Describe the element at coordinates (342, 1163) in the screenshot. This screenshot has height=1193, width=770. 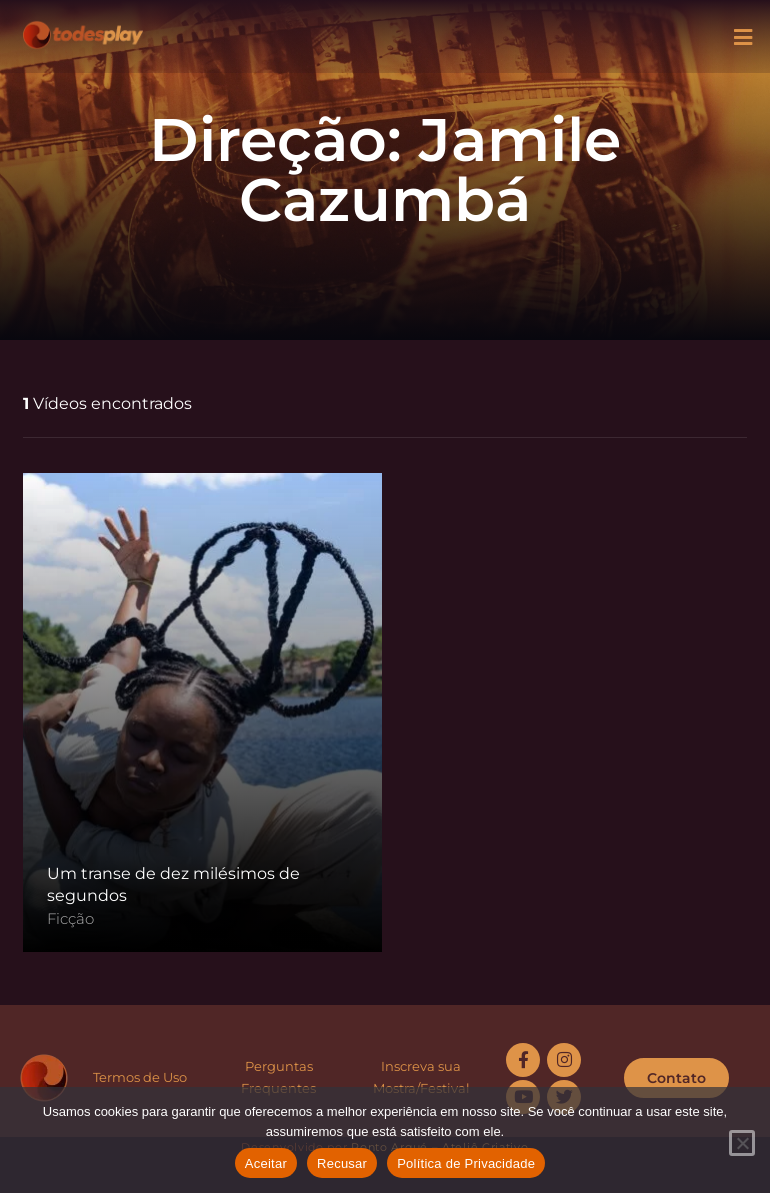
I see `Recusar` at that location.